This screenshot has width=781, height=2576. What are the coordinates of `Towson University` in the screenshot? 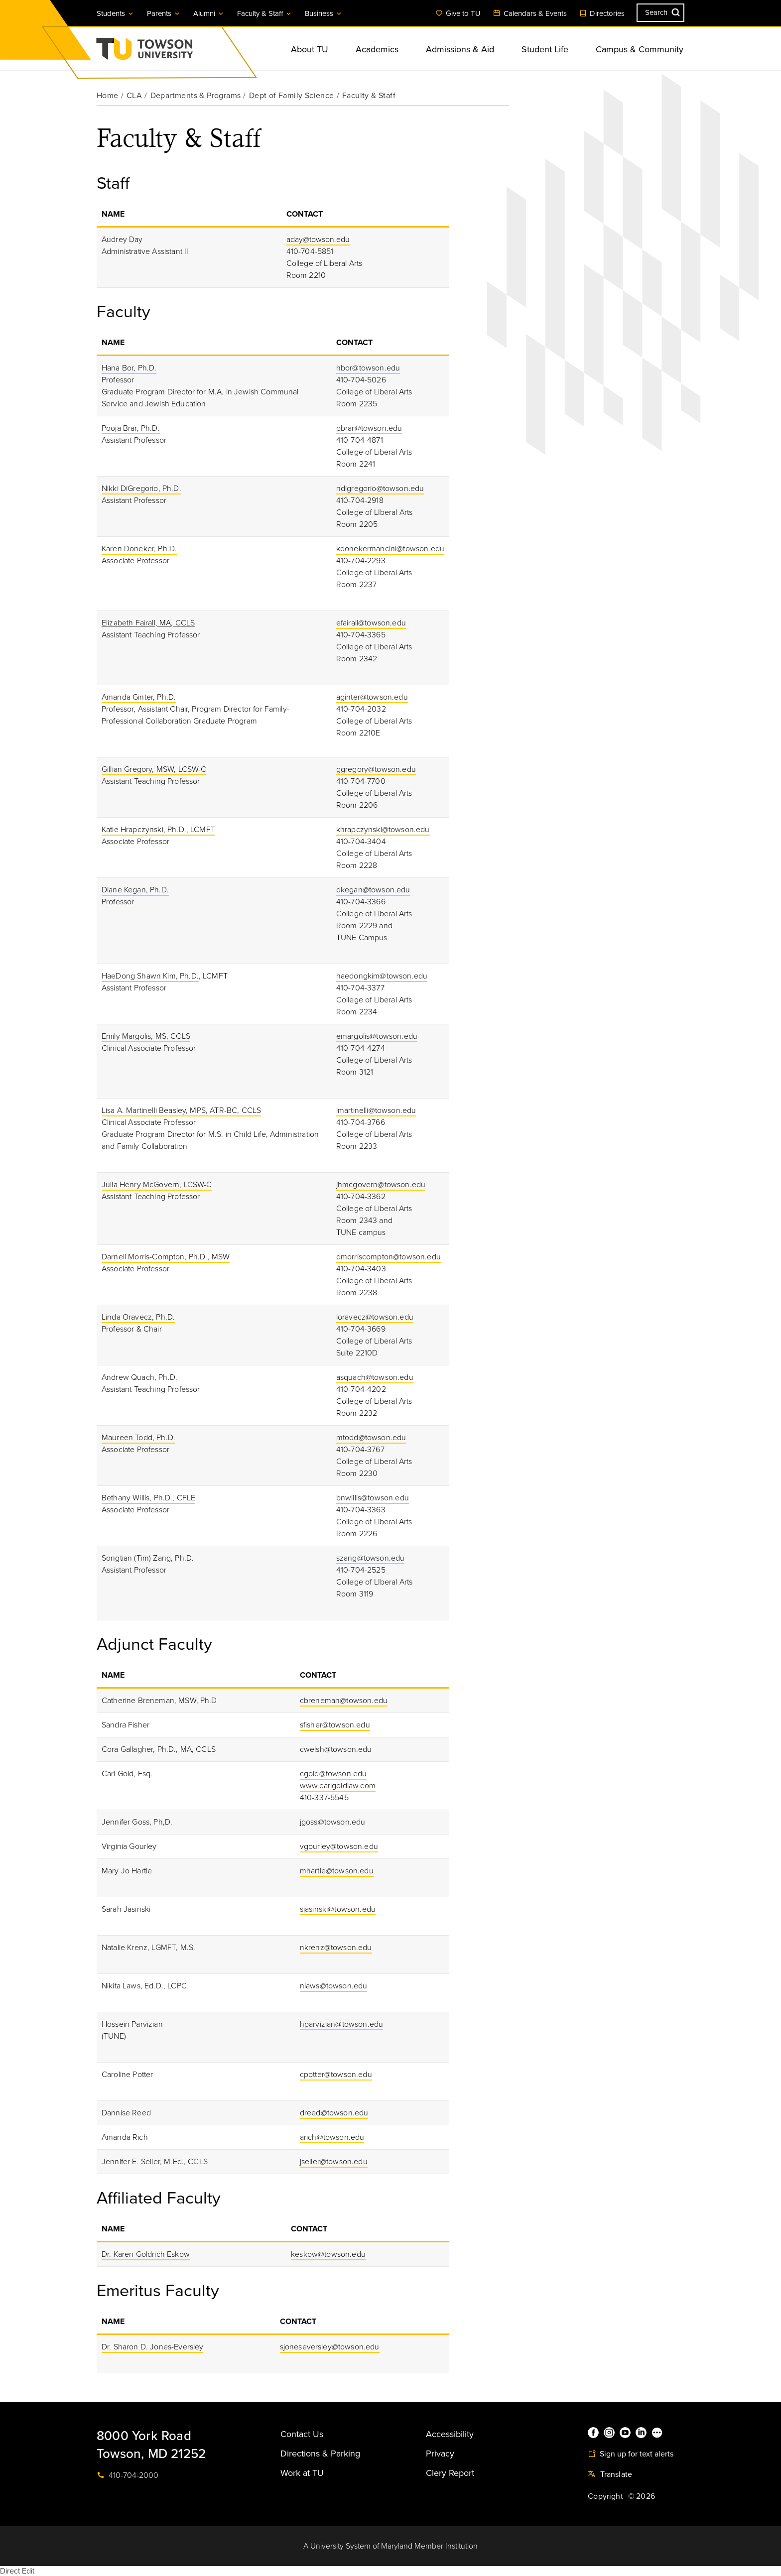 It's located at (171, 52).